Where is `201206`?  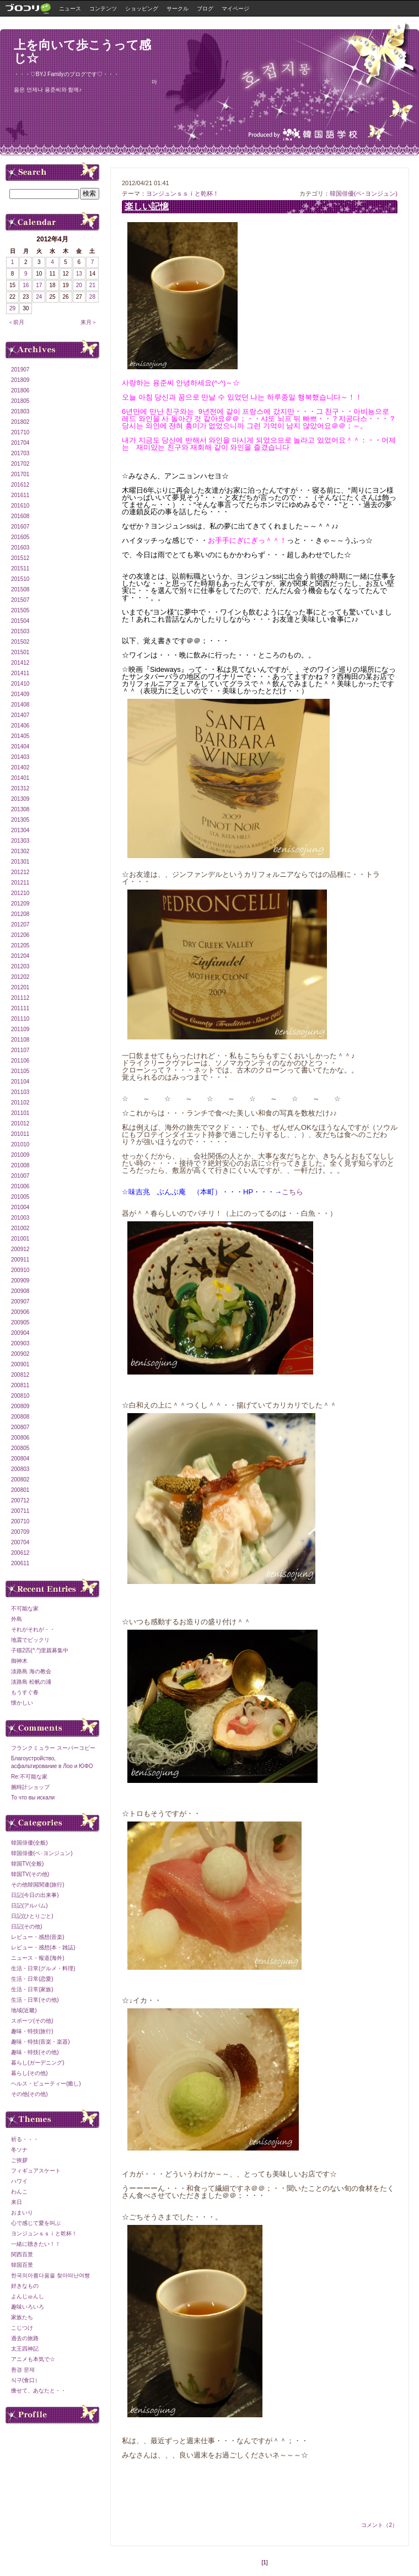 201206 is located at coordinates (20, 935).